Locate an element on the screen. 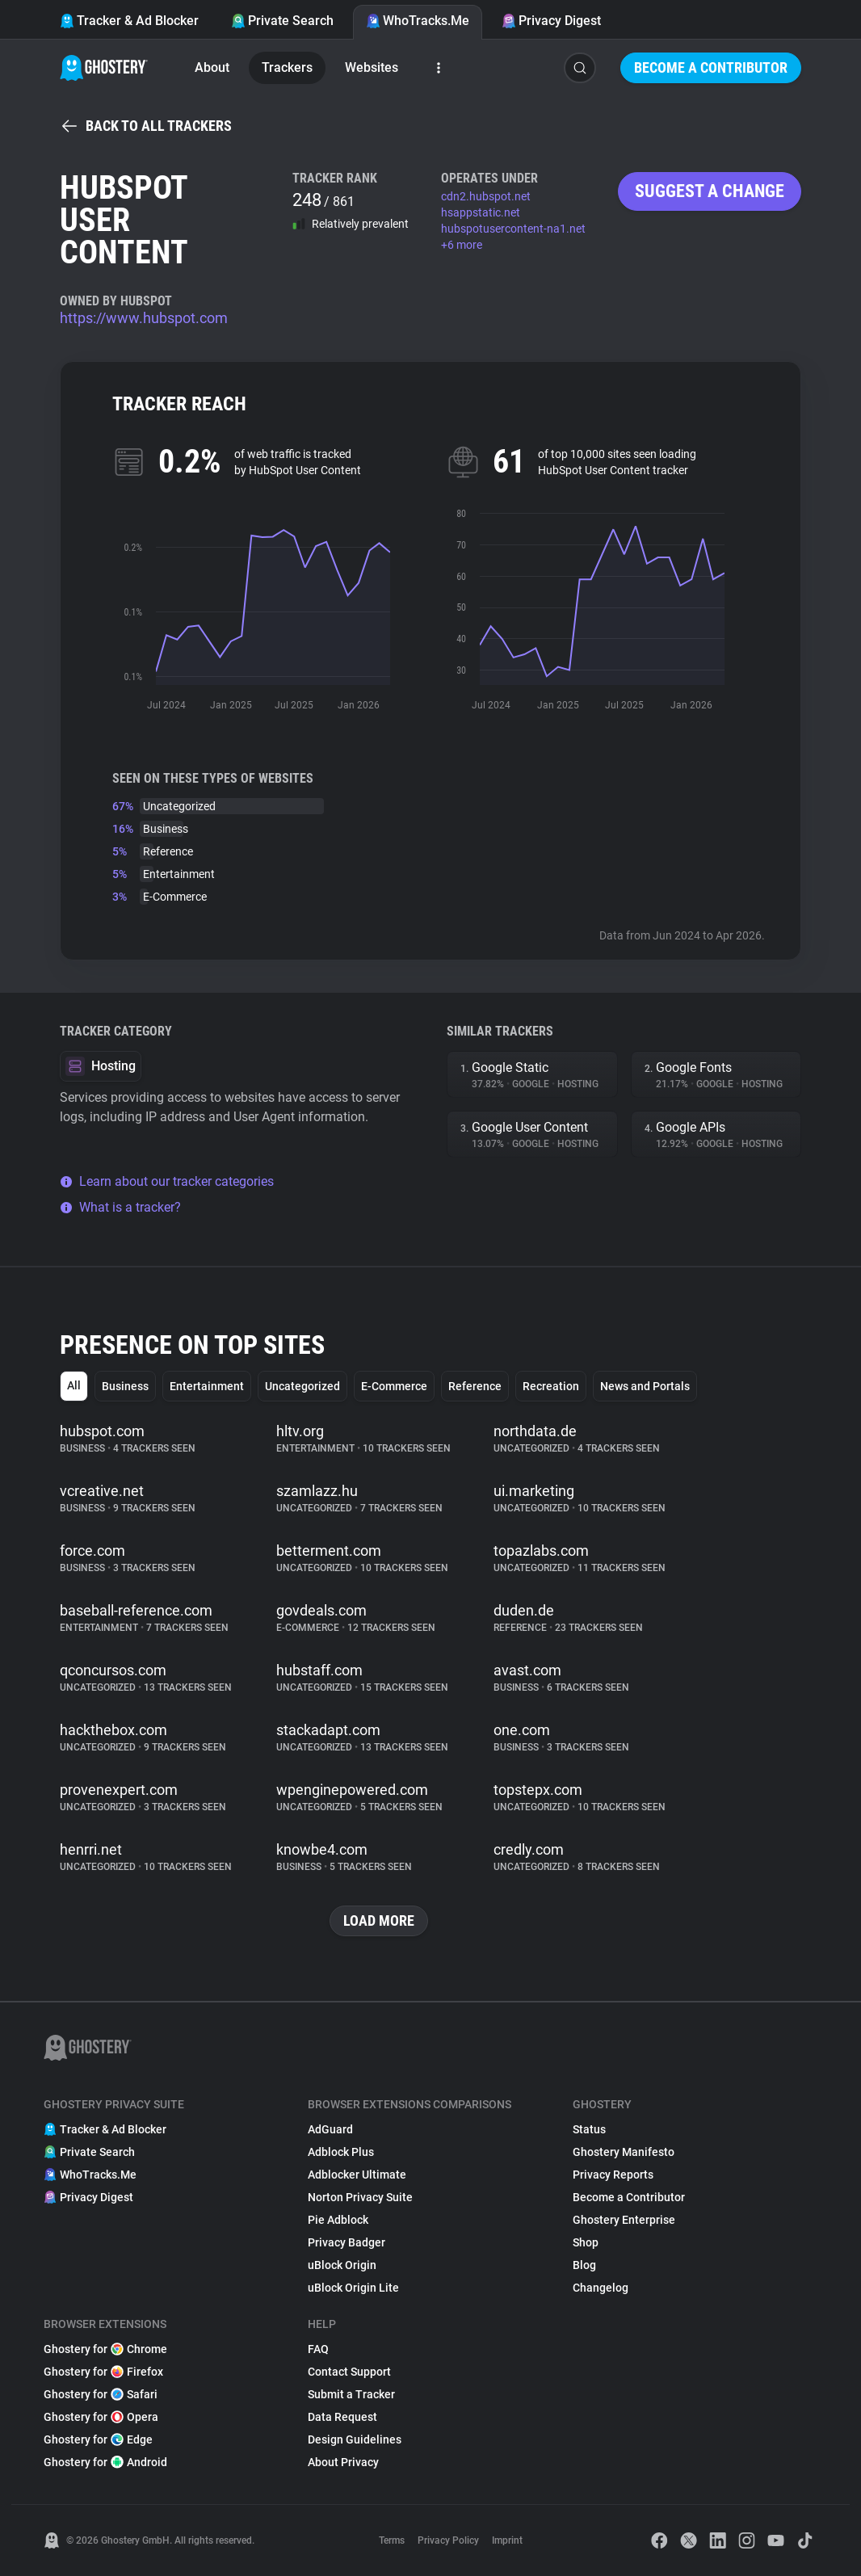  Learn about our tracker categories is located at coordinates (167, 1181).